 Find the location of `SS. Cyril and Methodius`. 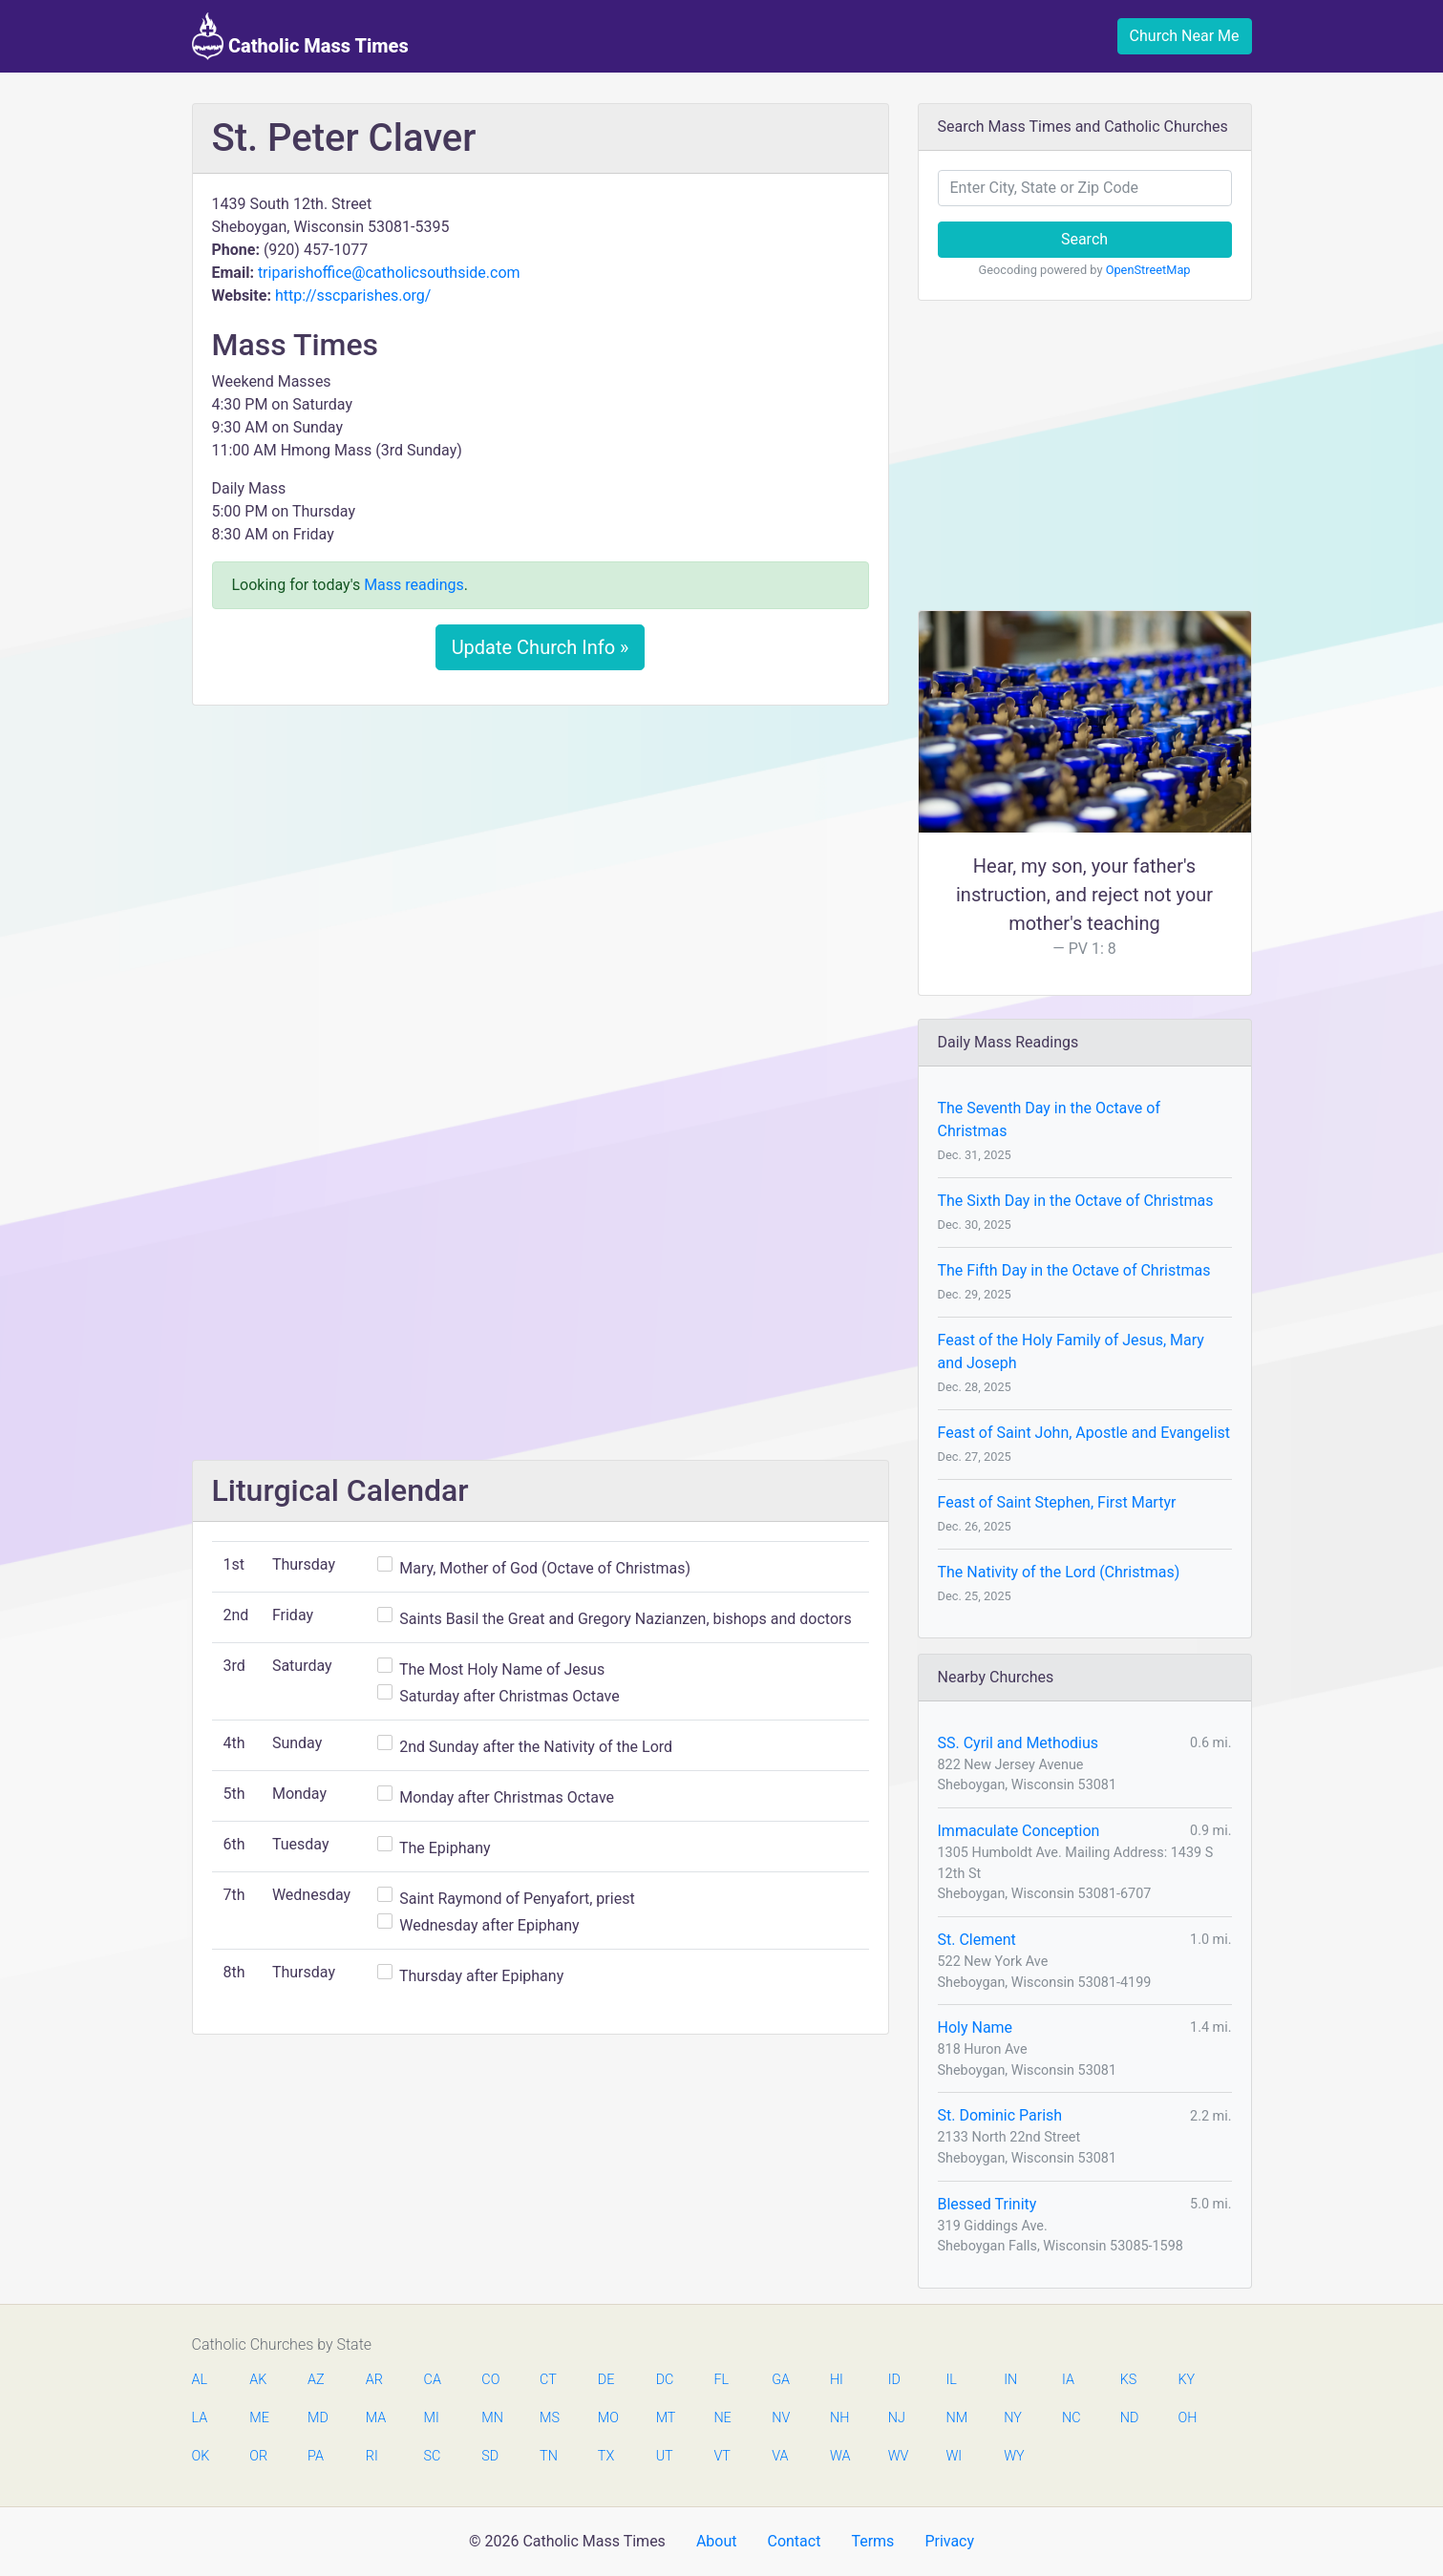

SS. Cyril and Methodius is located at coordinates (1018, 1743).